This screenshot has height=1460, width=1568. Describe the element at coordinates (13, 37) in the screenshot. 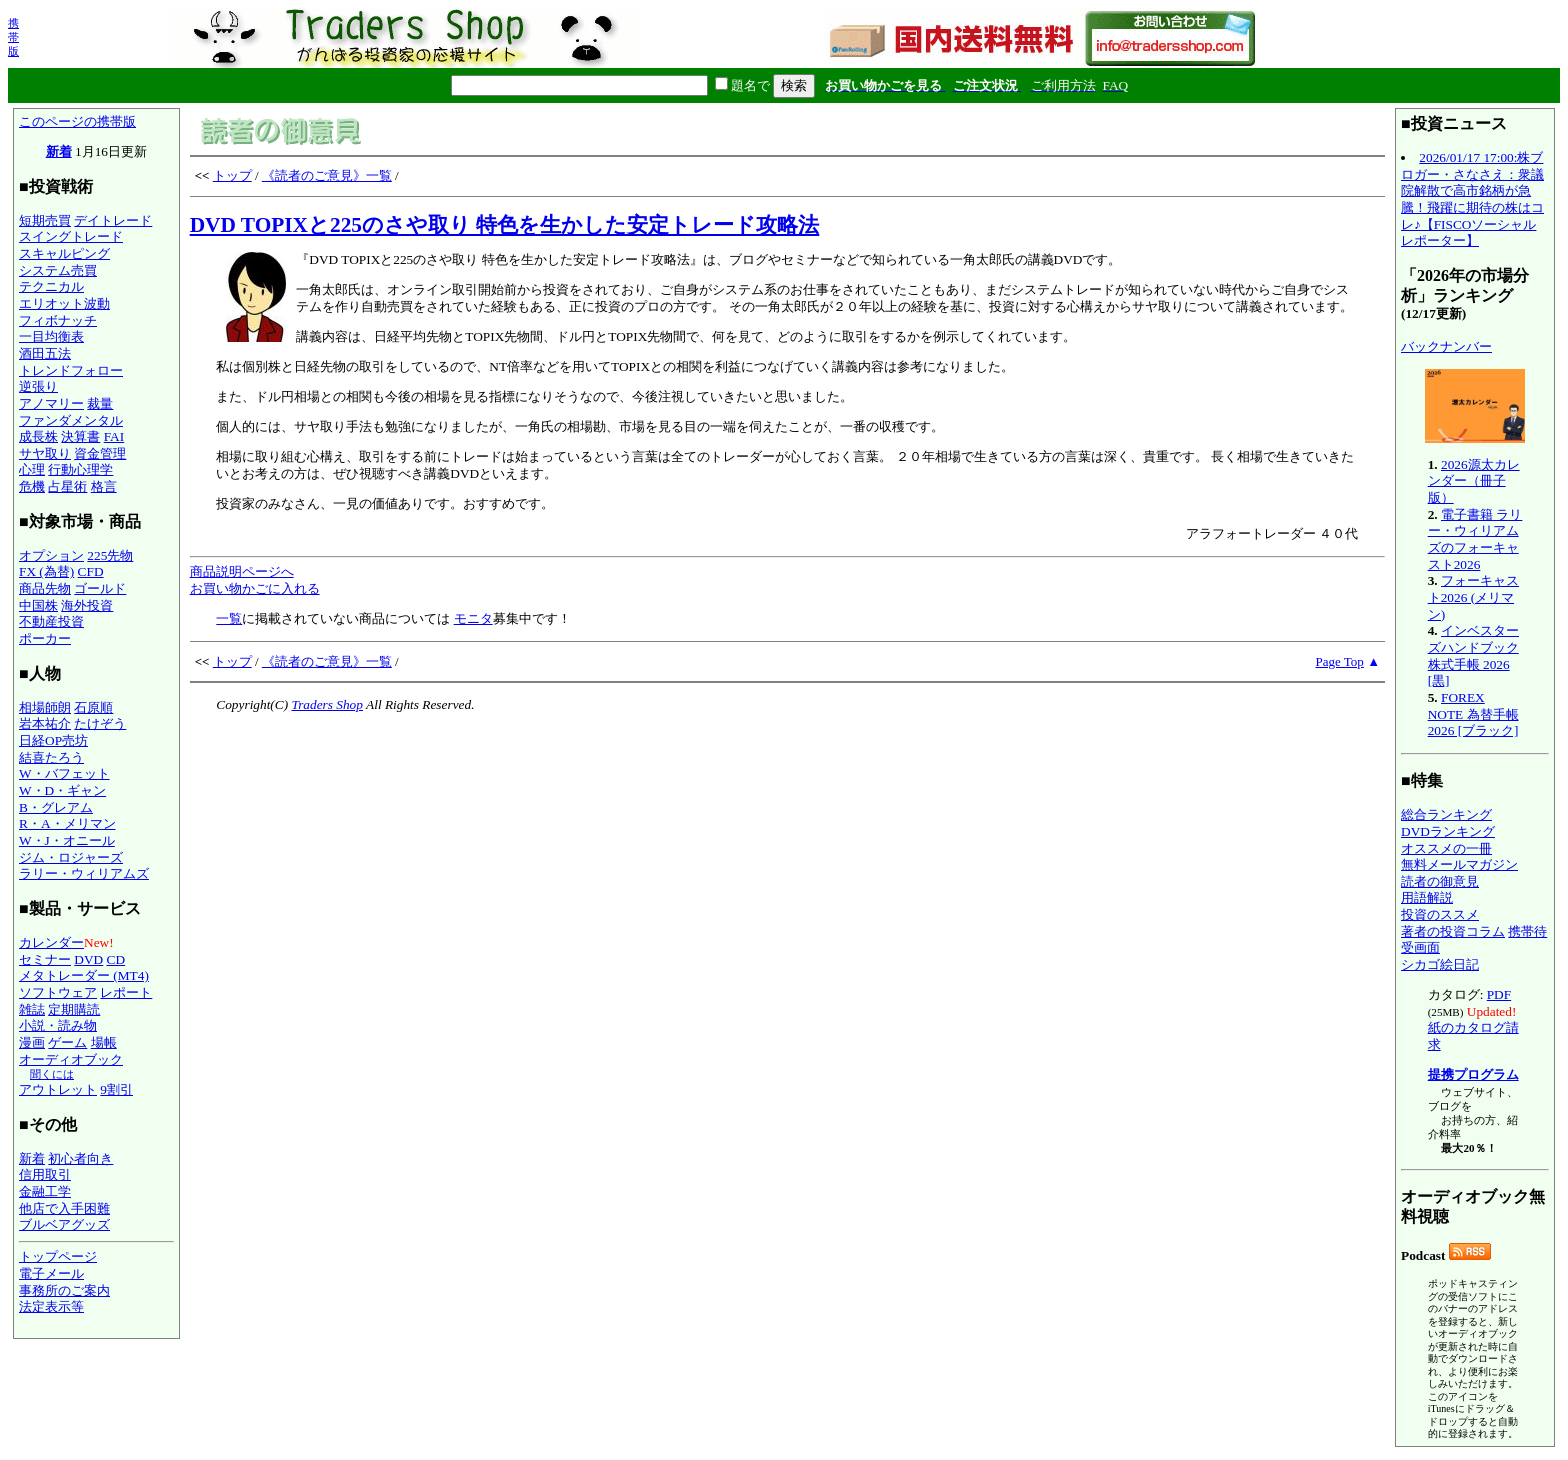

I see `携帯版` at that location.